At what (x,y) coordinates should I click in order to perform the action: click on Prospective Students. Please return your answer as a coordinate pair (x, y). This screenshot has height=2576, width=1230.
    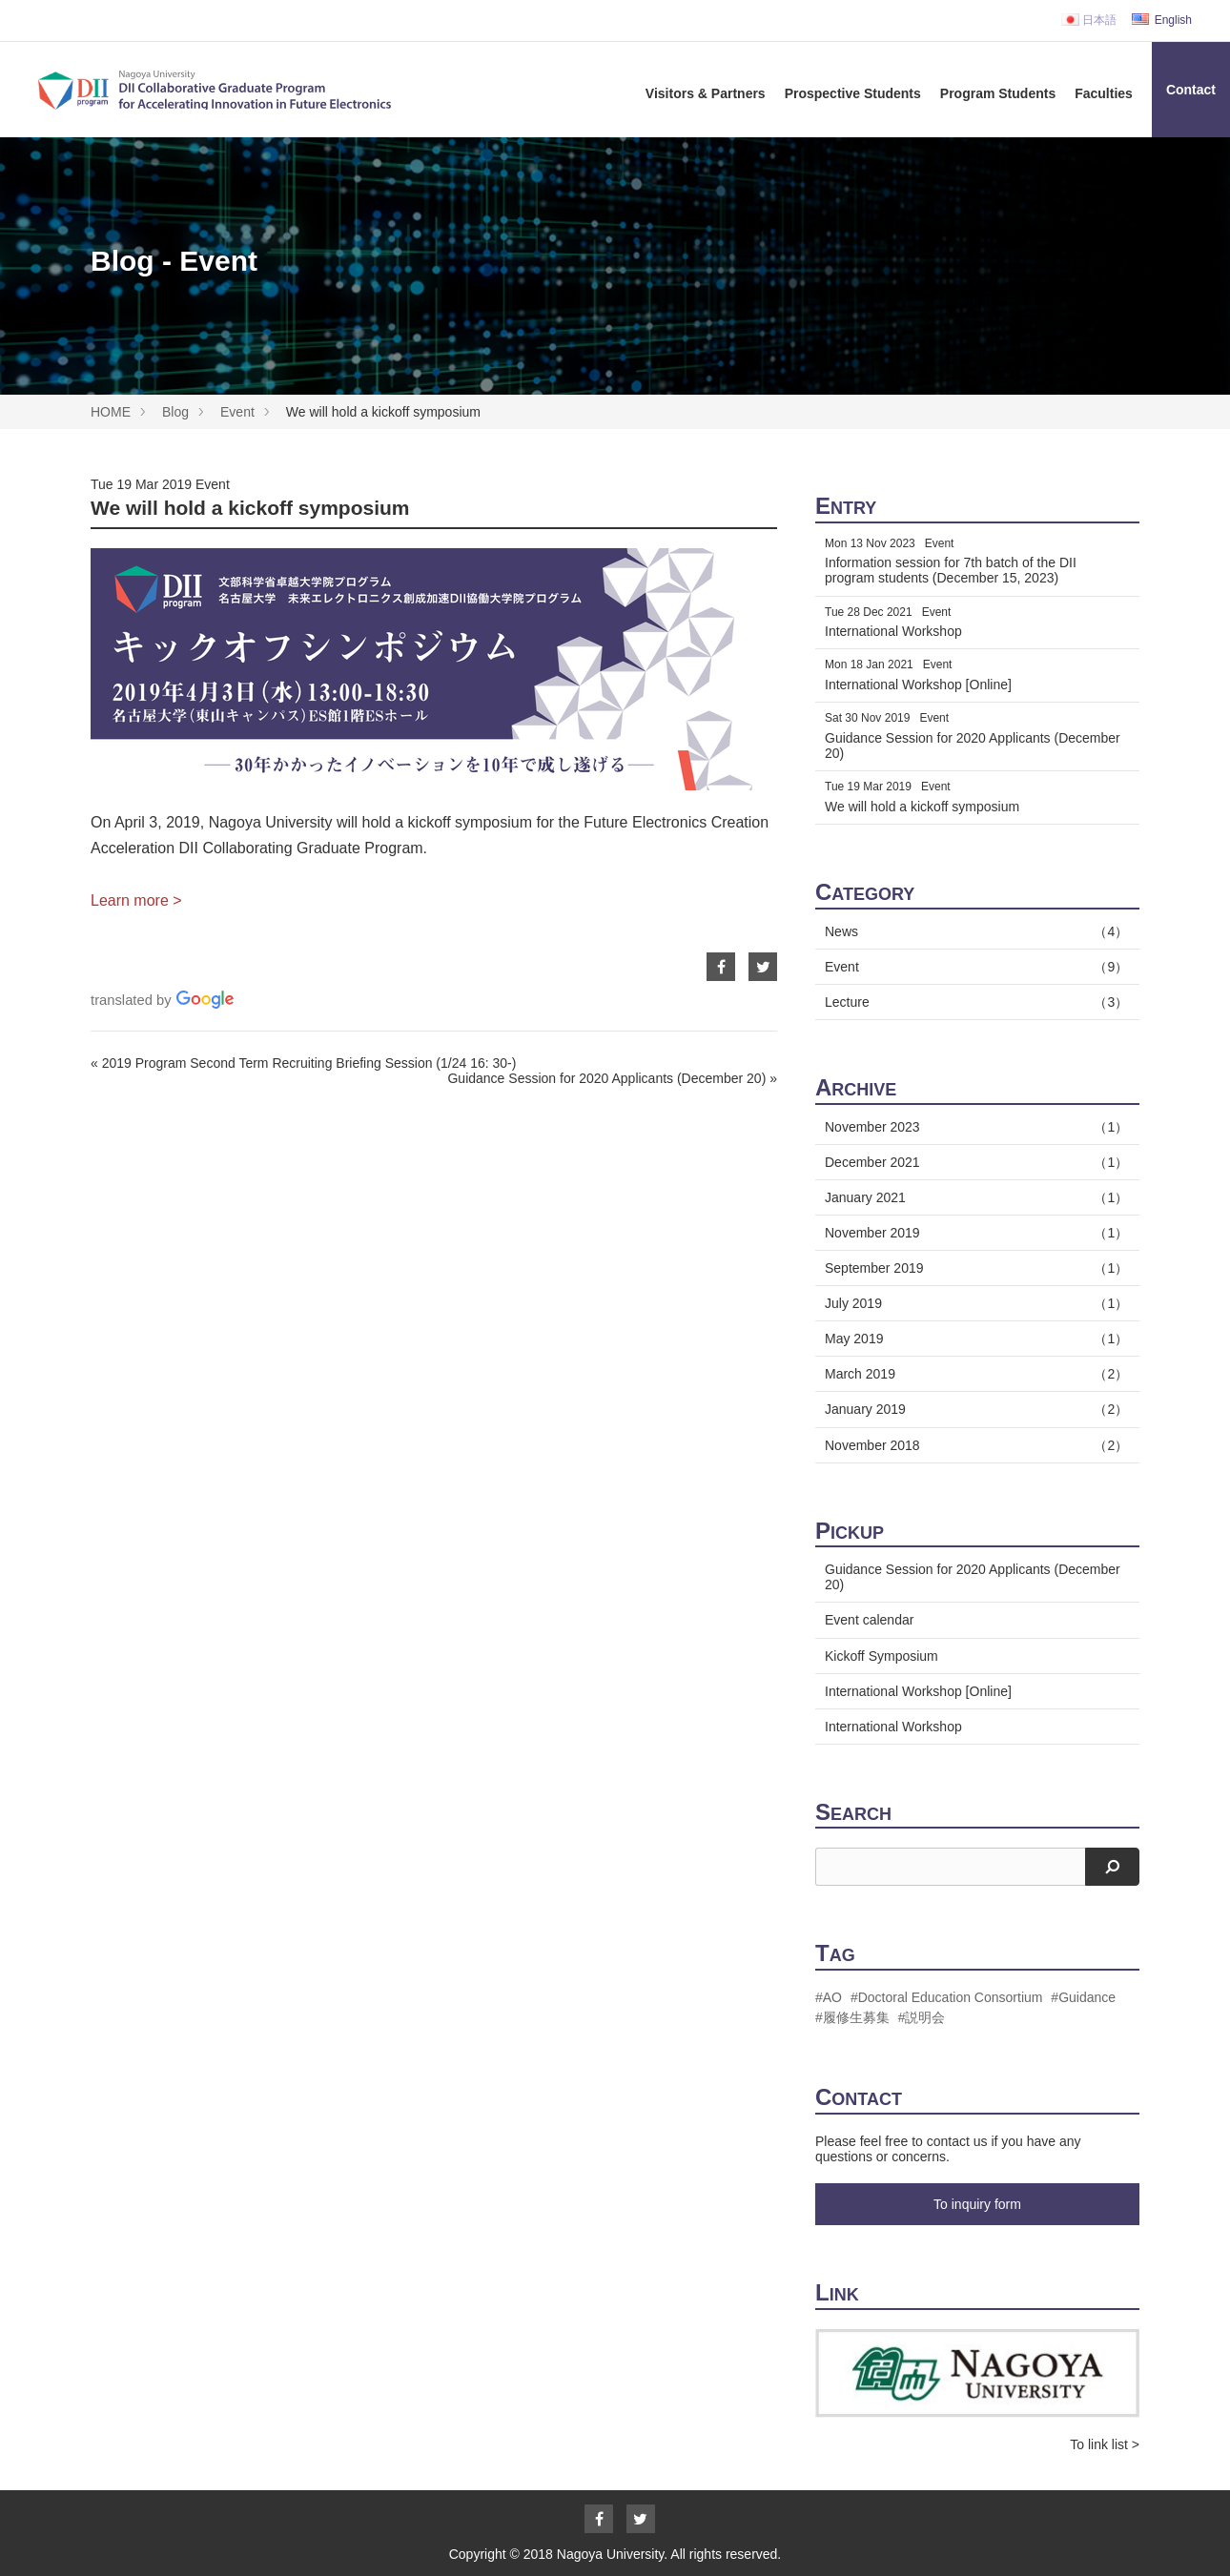
    Looking at the image, I should click on (853, 93).